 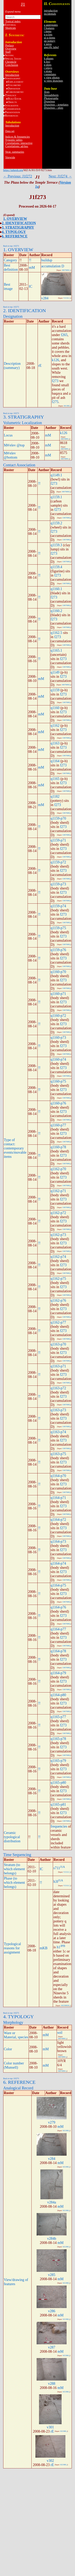 What do you see at coordinates (62, 1945) in the screenshot?
I see `JPB` at bounding box center [62, 1945].